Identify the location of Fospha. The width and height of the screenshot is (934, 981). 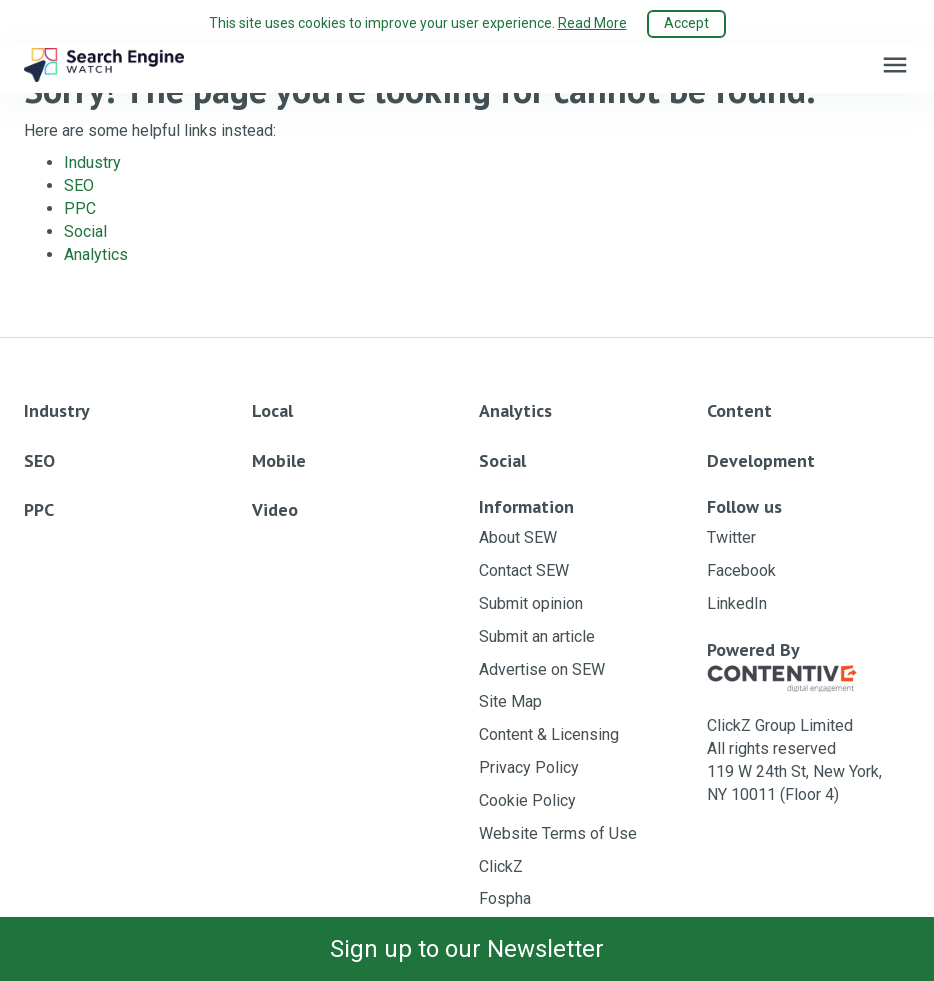
(505, 898).